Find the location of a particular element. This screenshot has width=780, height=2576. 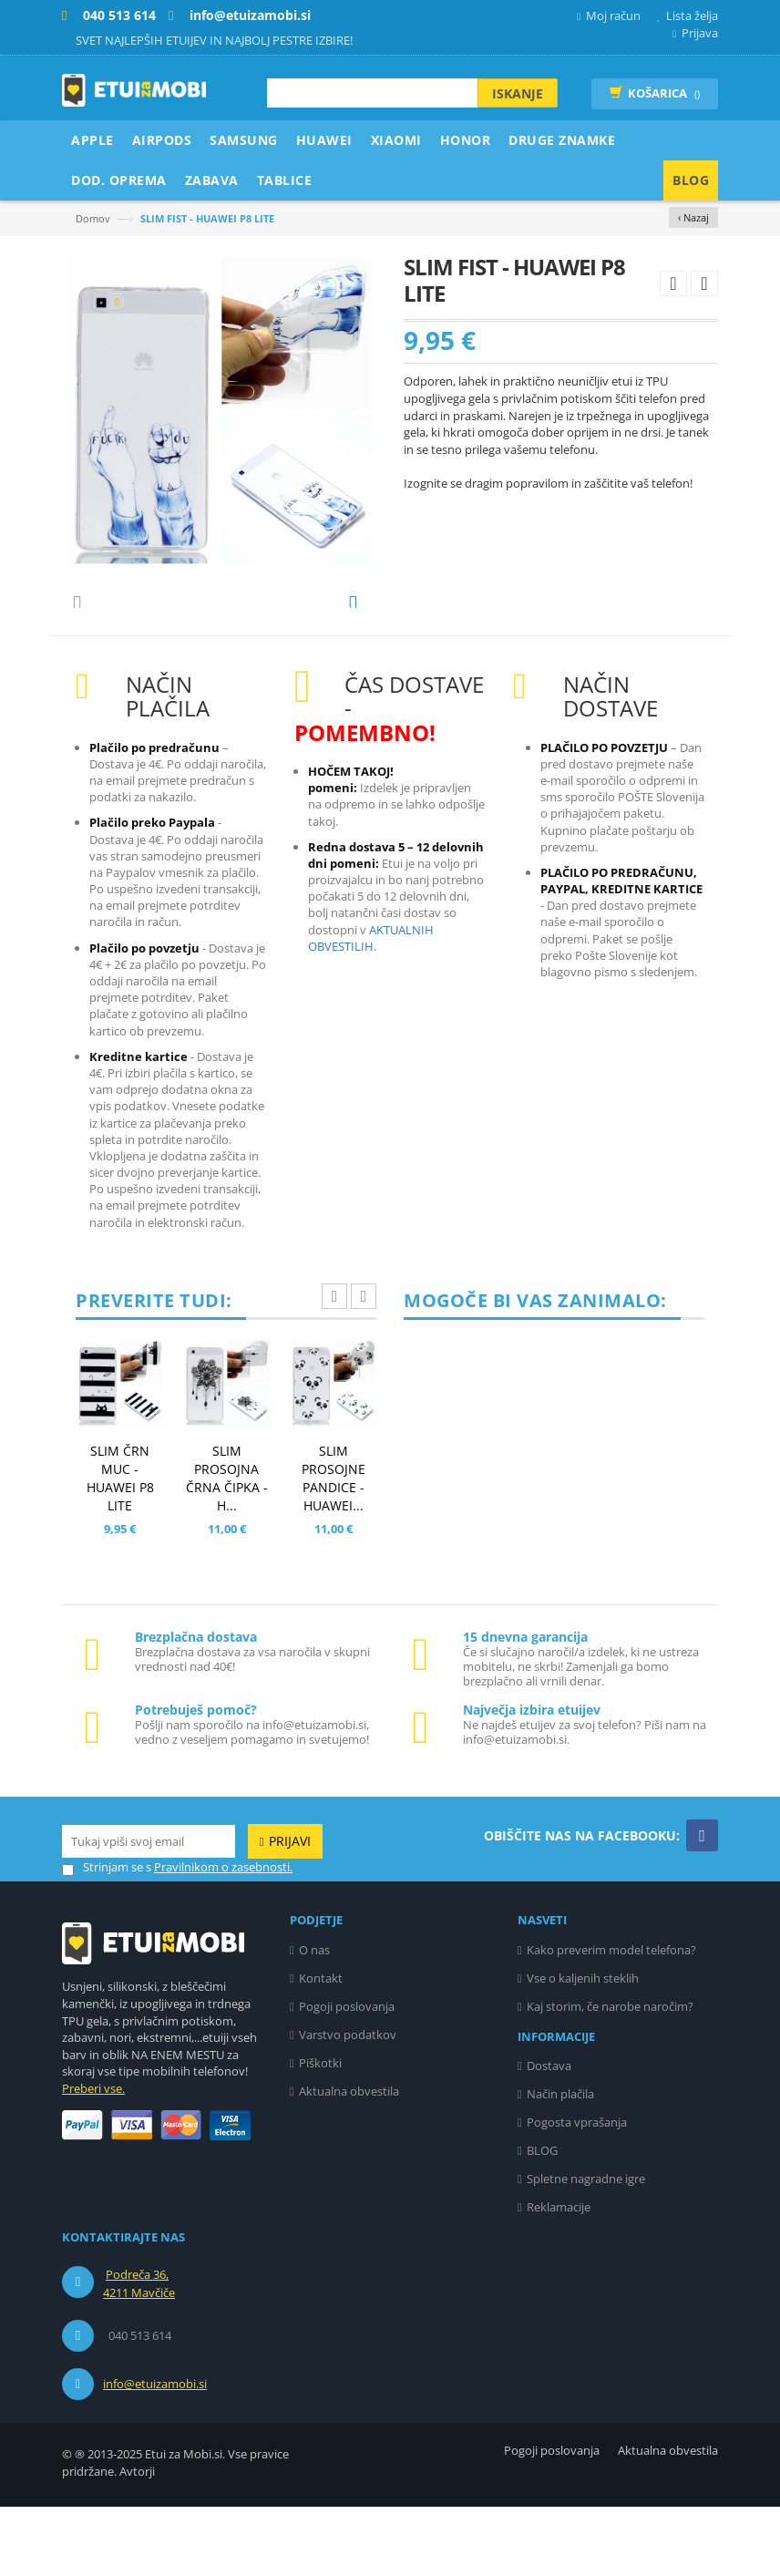

Spletne nagradne igre is located at coordinates (586, 2248).